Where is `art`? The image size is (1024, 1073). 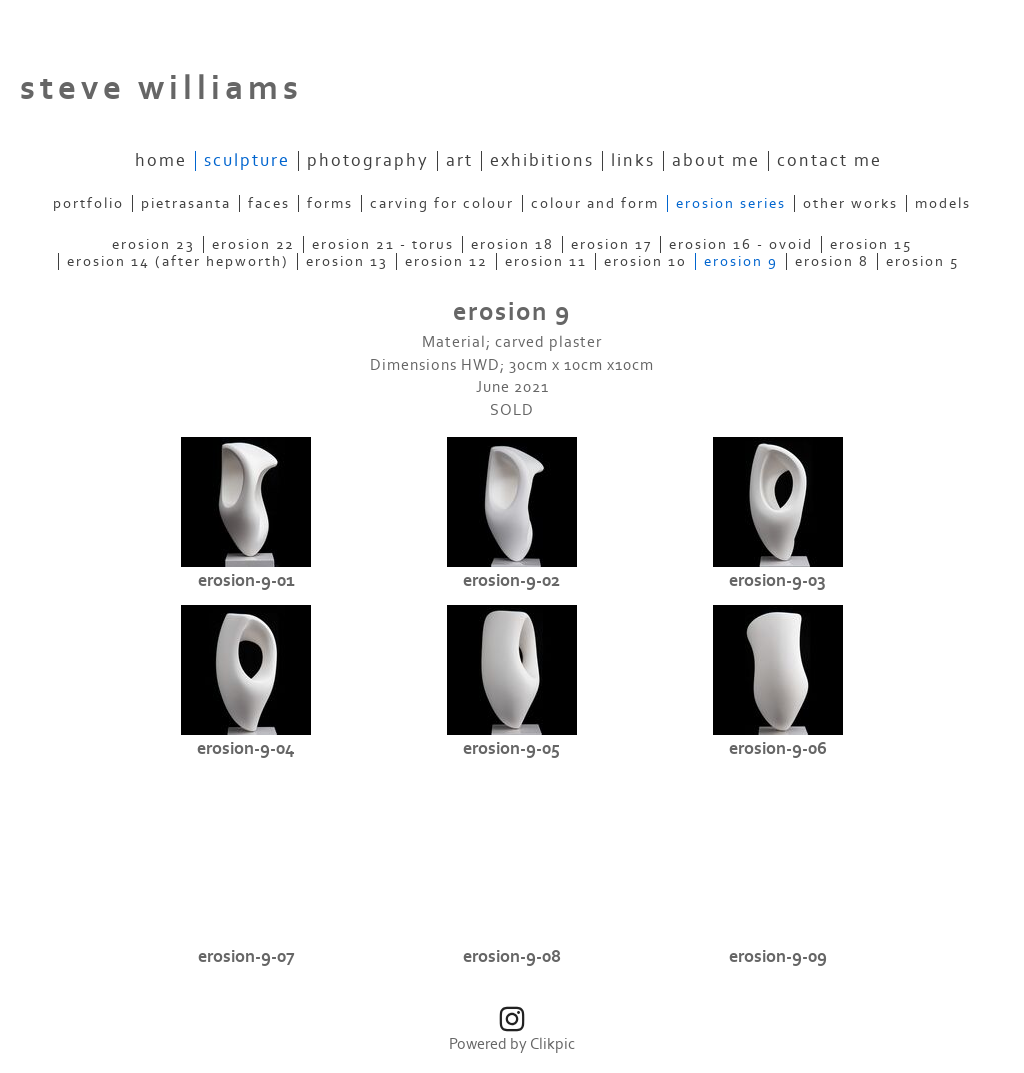 art is located at coordinates (459, 161).